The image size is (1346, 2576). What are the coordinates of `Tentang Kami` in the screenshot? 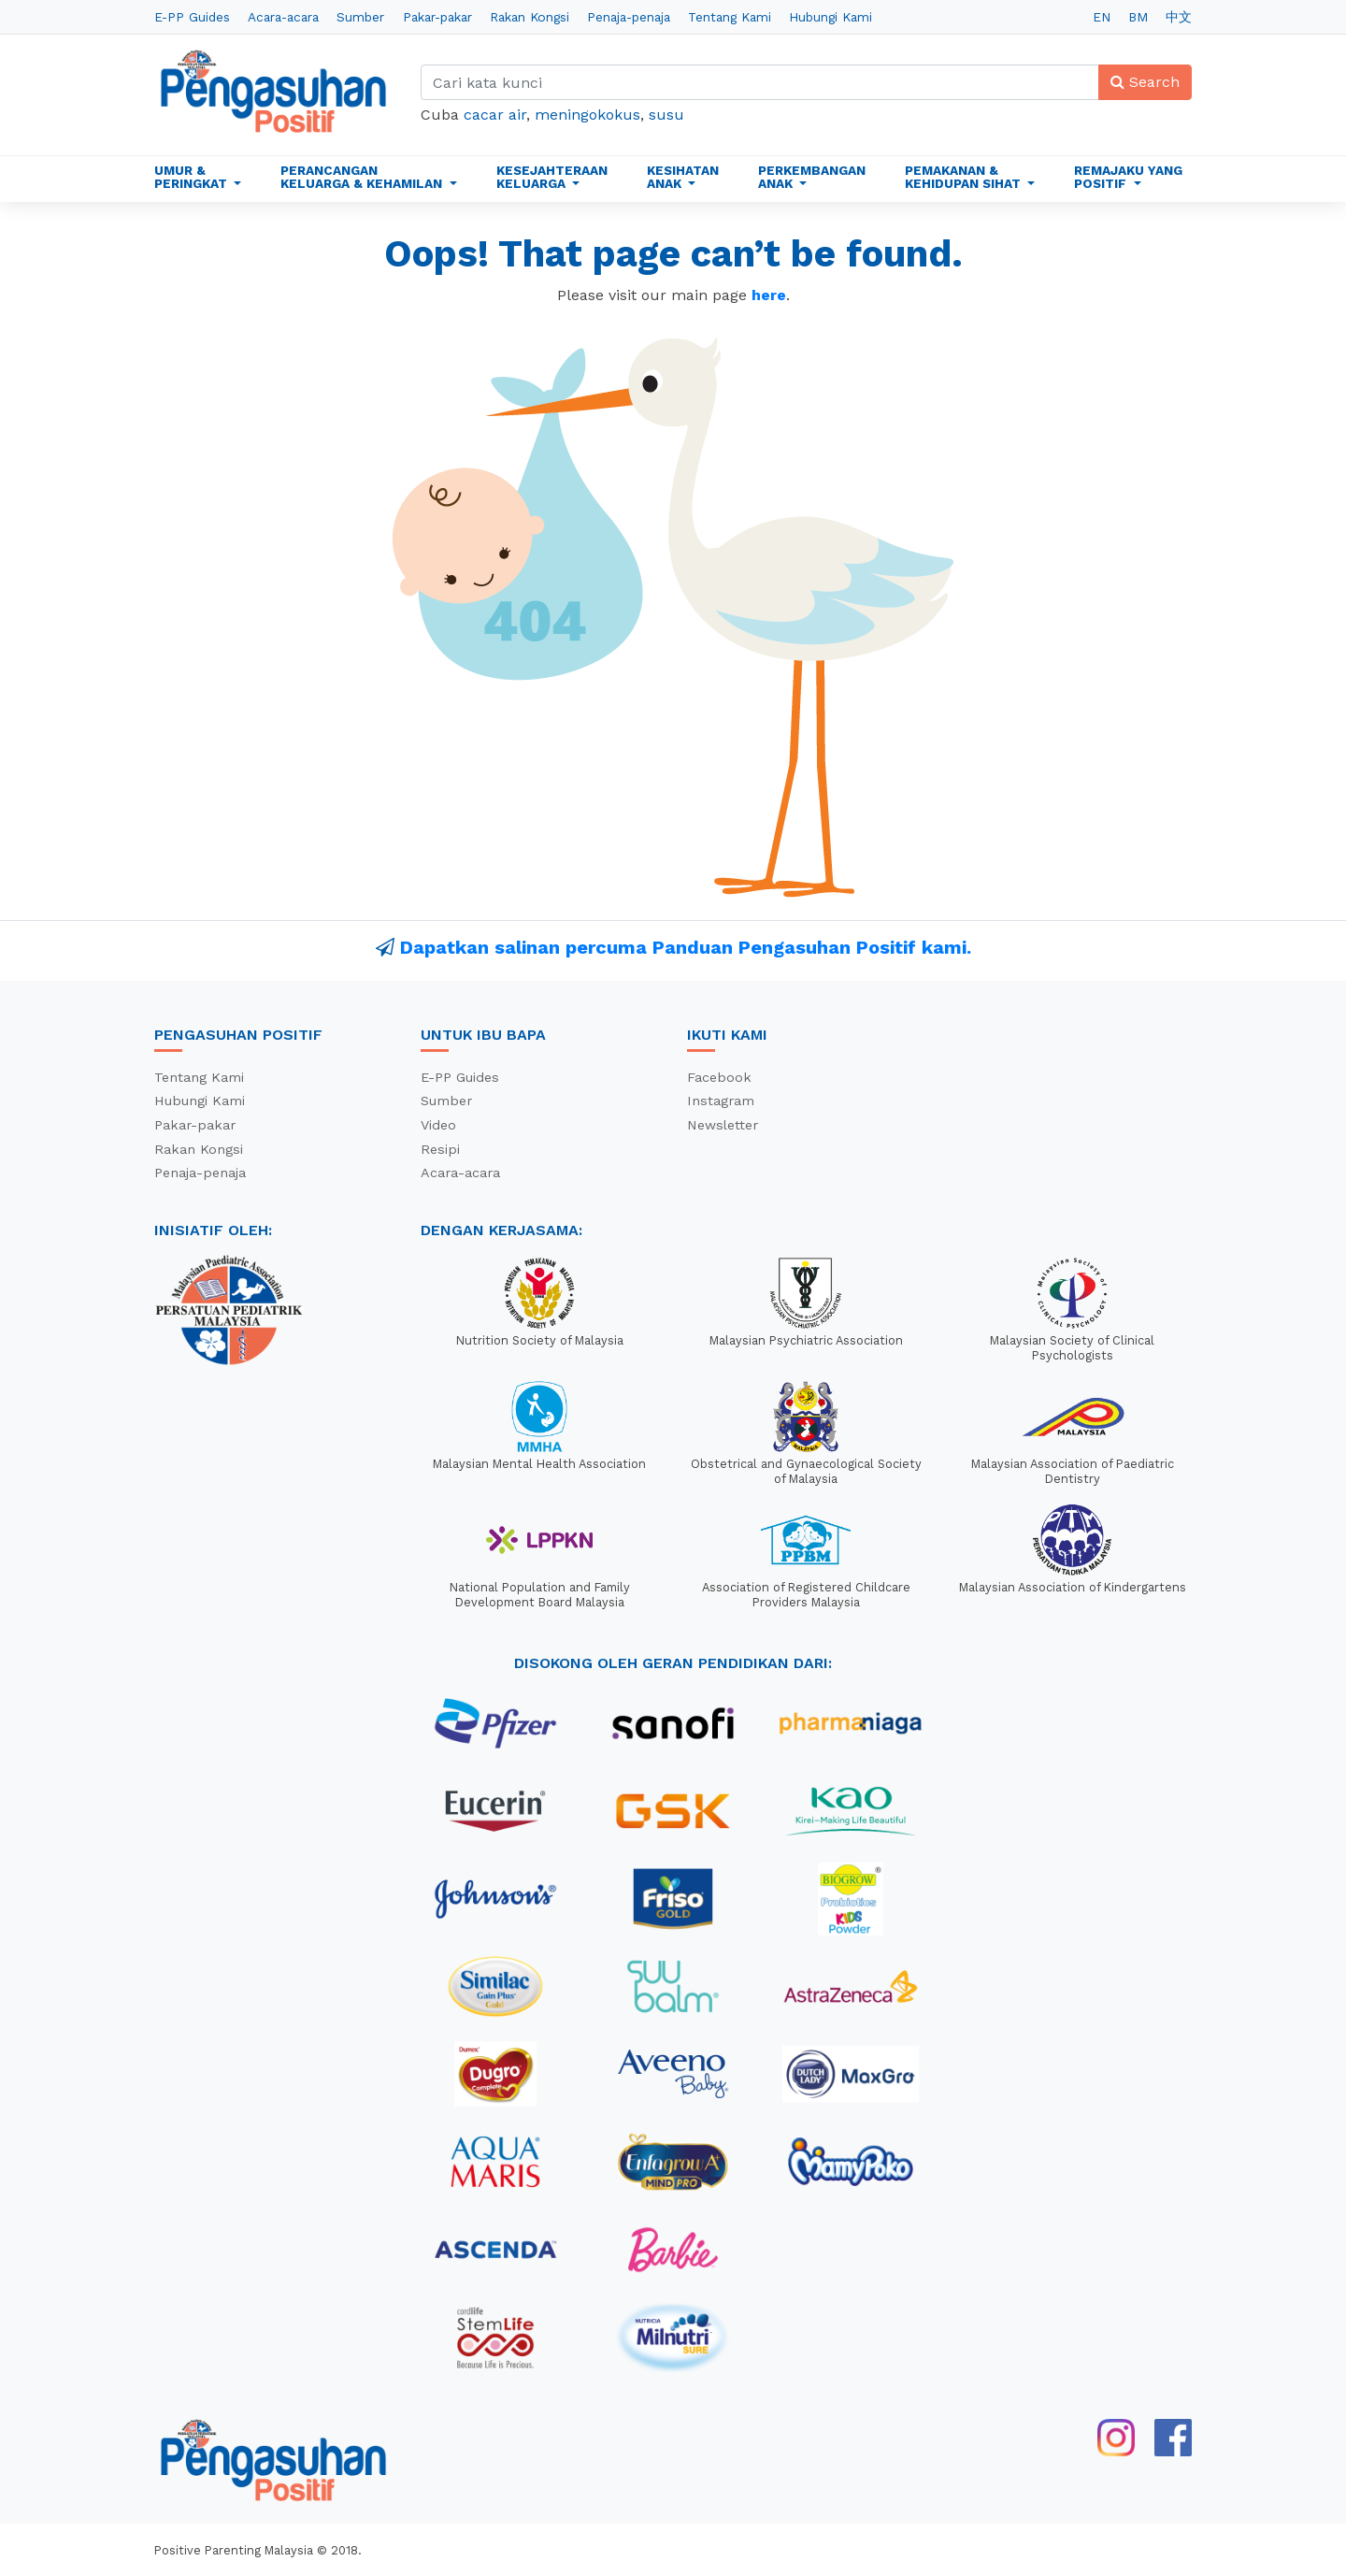 It's located at (729, 16).